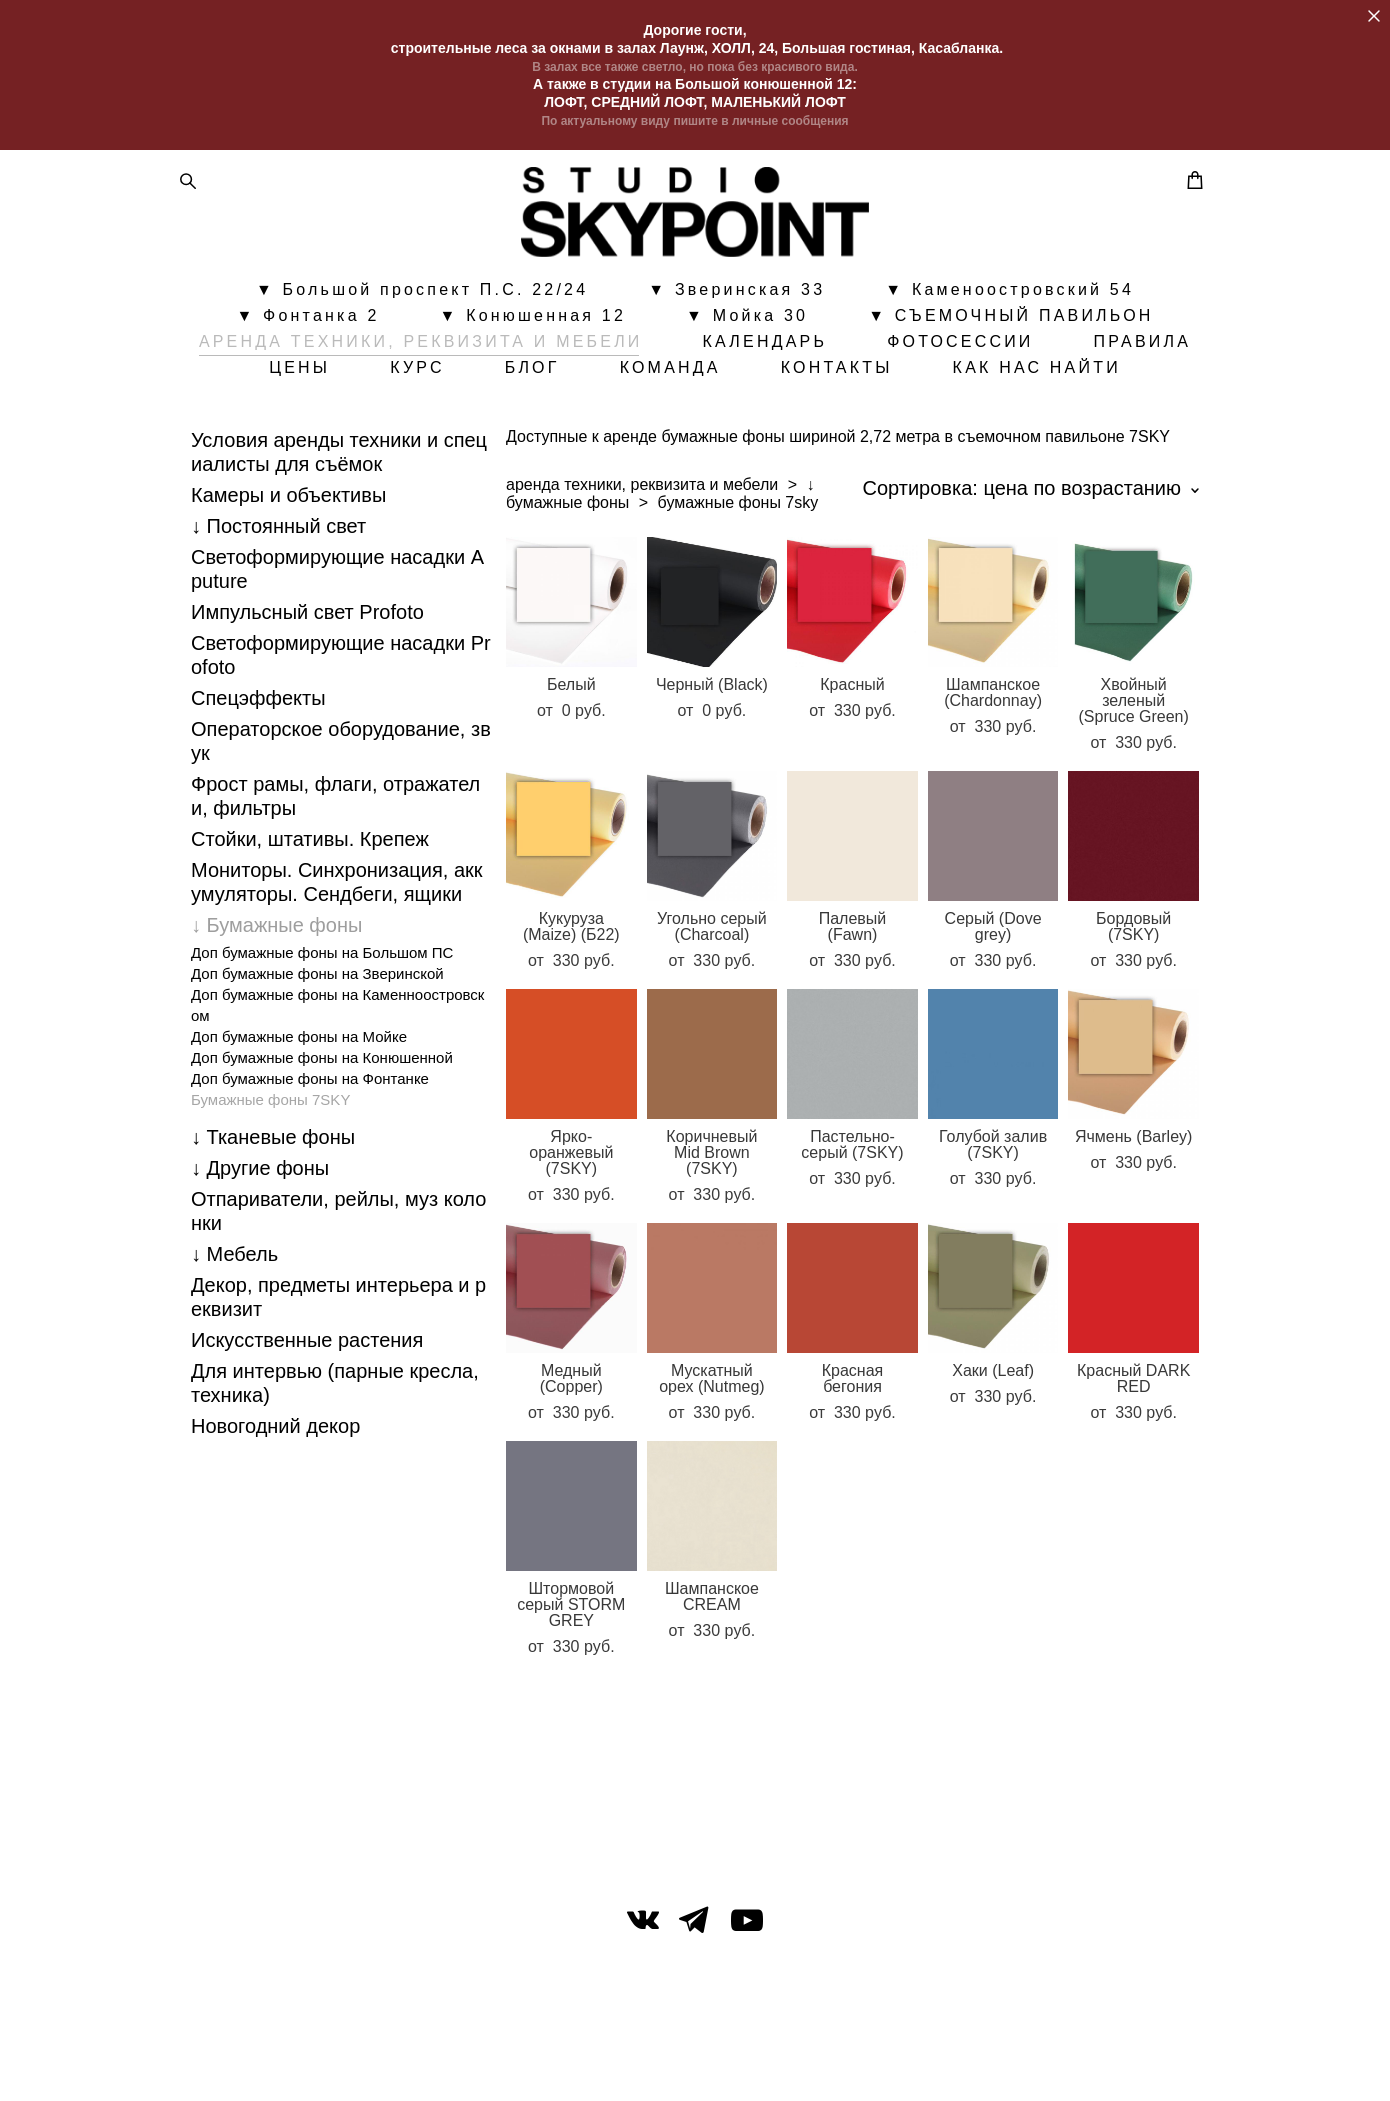  What do you see at coordinates (310, 918) in the screenshot?
I see `Стойки, штативы. Крепеж` at bounding box center [310, 918].